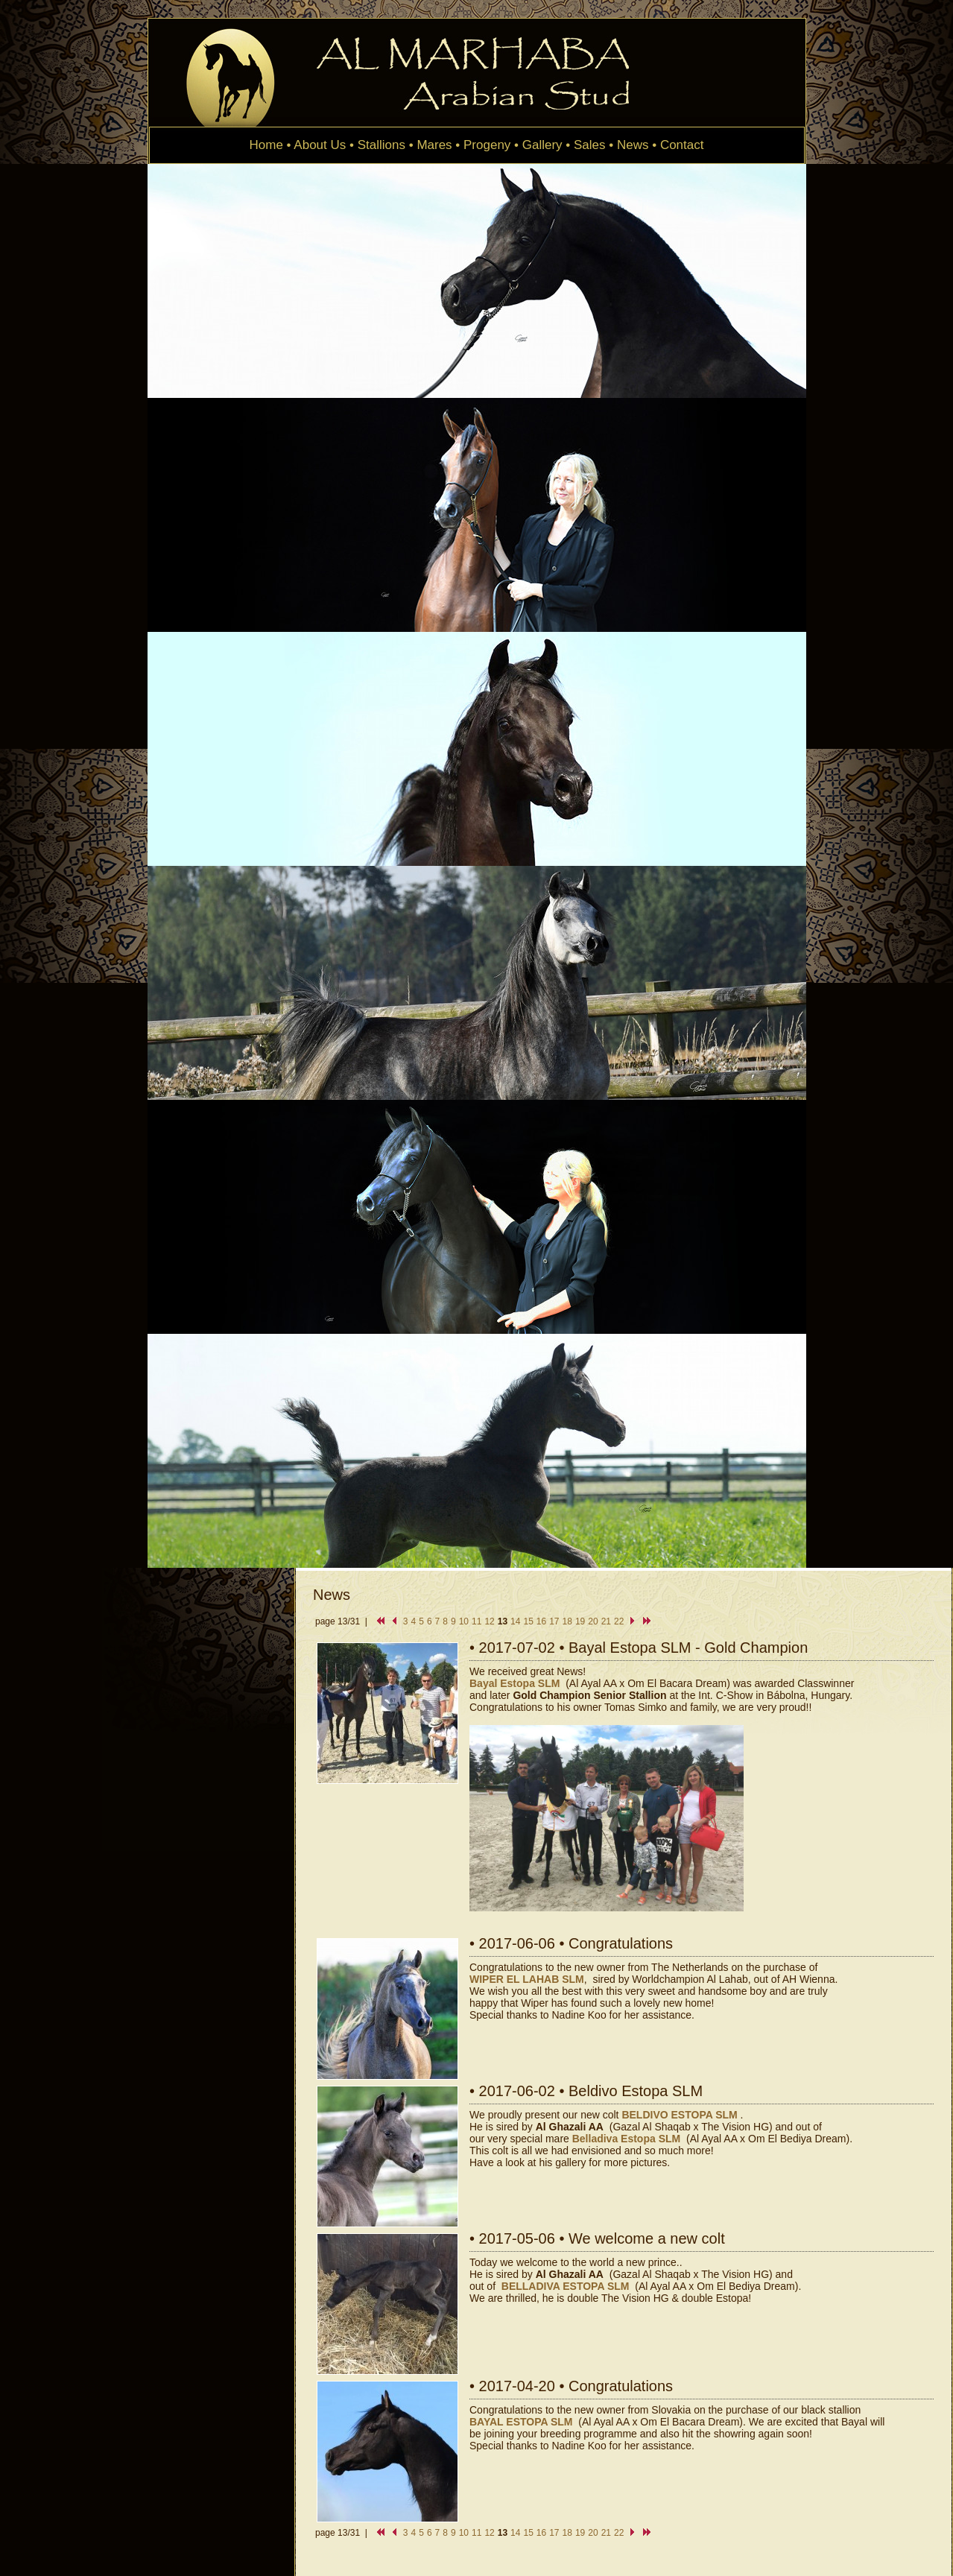  Describe the element at coordinates (381, 145) in the screenshot. I see `Stallions` at that location.